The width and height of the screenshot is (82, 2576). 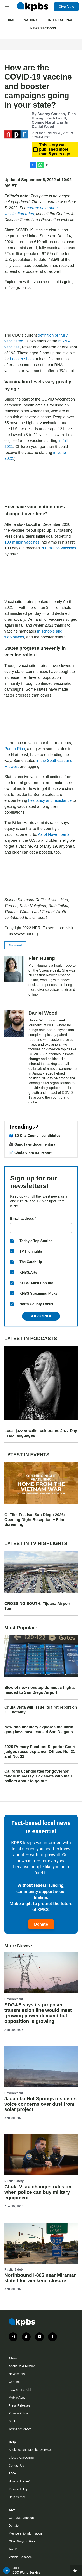 What do you see at coordinates (34, 1135) in the screenshot?
I see `🗳️ SD City Council candidates` at bounding box center [34, 1135].